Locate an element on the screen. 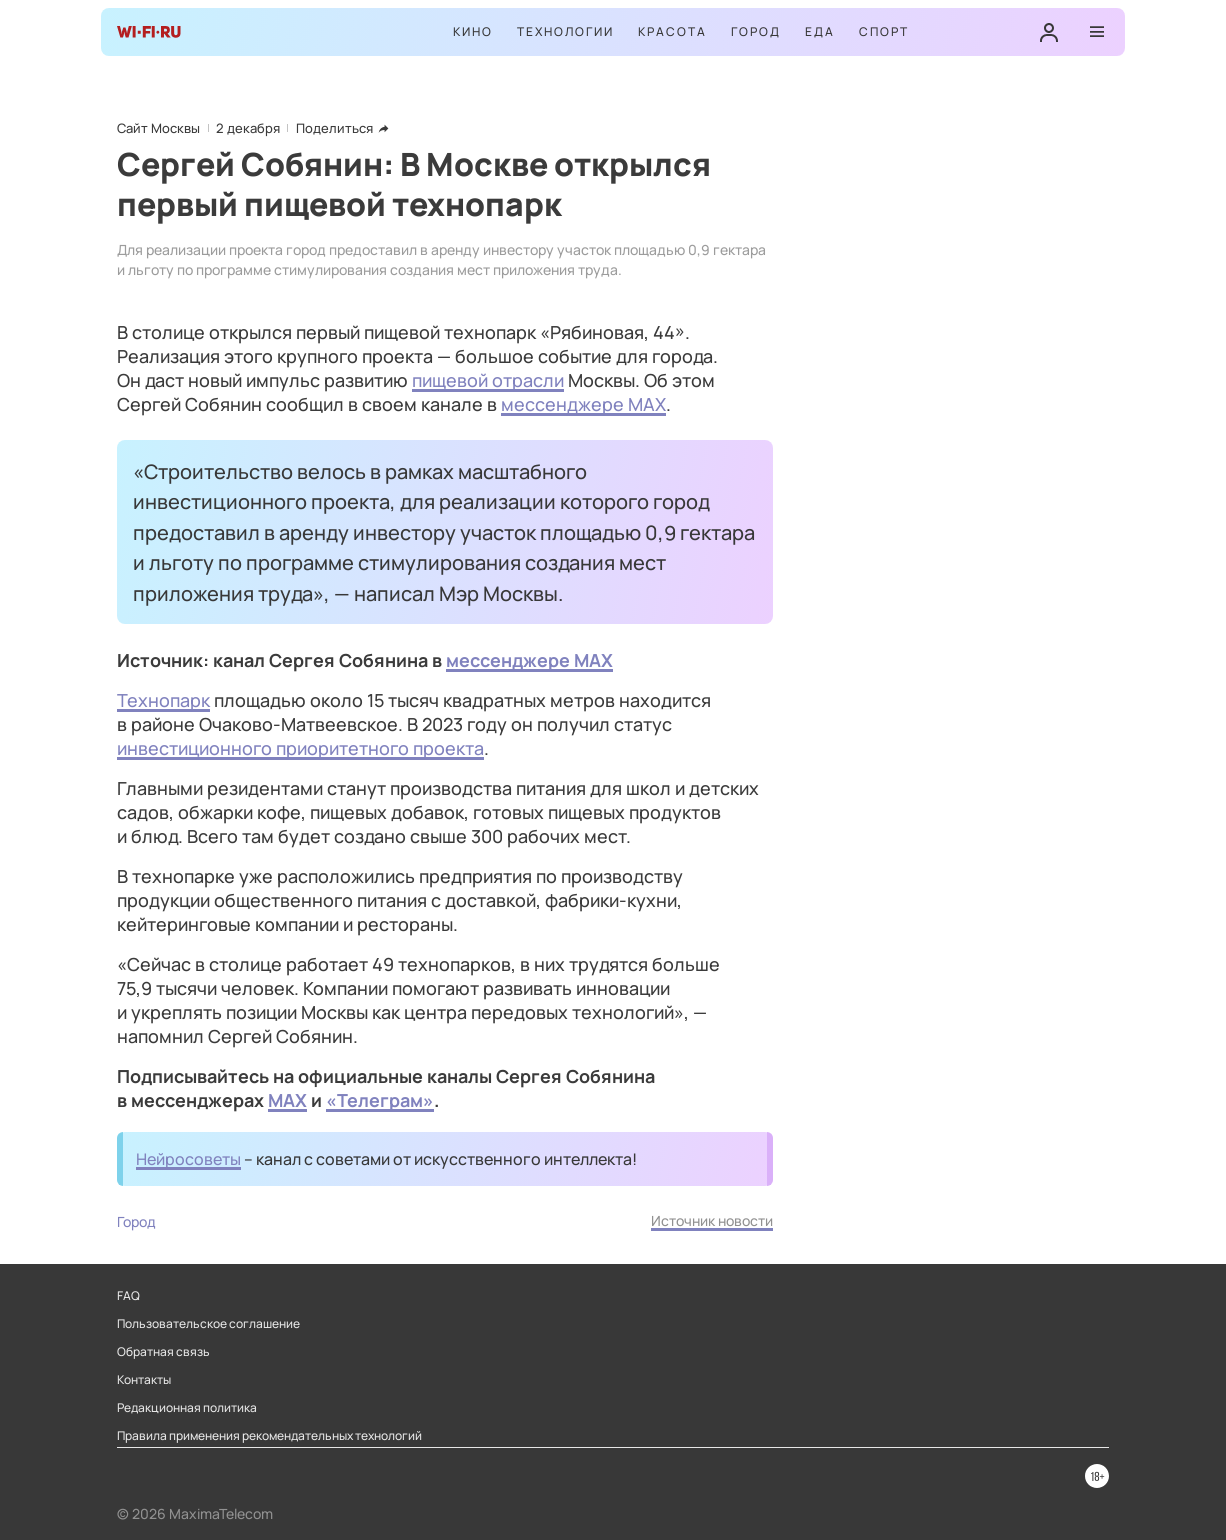 This screenshot has width=1226, height=1540. MAX is located at coordinates (287, 1100).